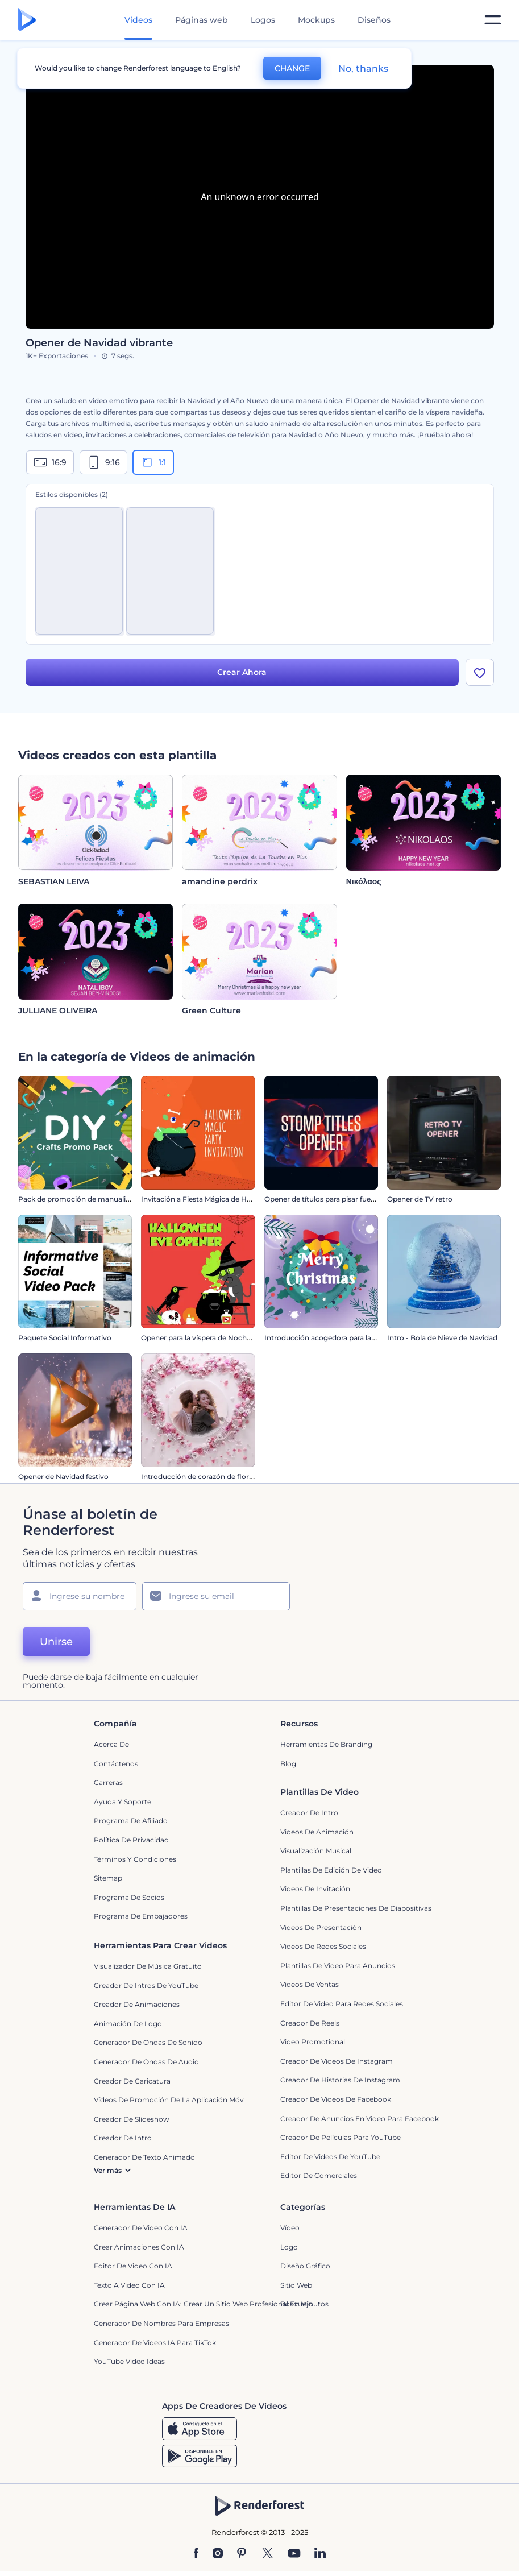 This screenshot has height=2576, width=519. Describe the element at coordinates (63, 1476) in the screenshot. I see `Opener de Navidad festivo` at that location.